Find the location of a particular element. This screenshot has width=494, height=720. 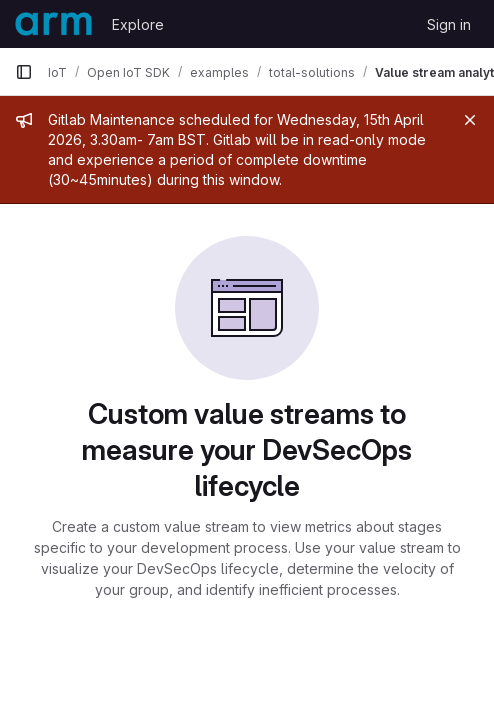

Explore is located at coordinates (138, 24).